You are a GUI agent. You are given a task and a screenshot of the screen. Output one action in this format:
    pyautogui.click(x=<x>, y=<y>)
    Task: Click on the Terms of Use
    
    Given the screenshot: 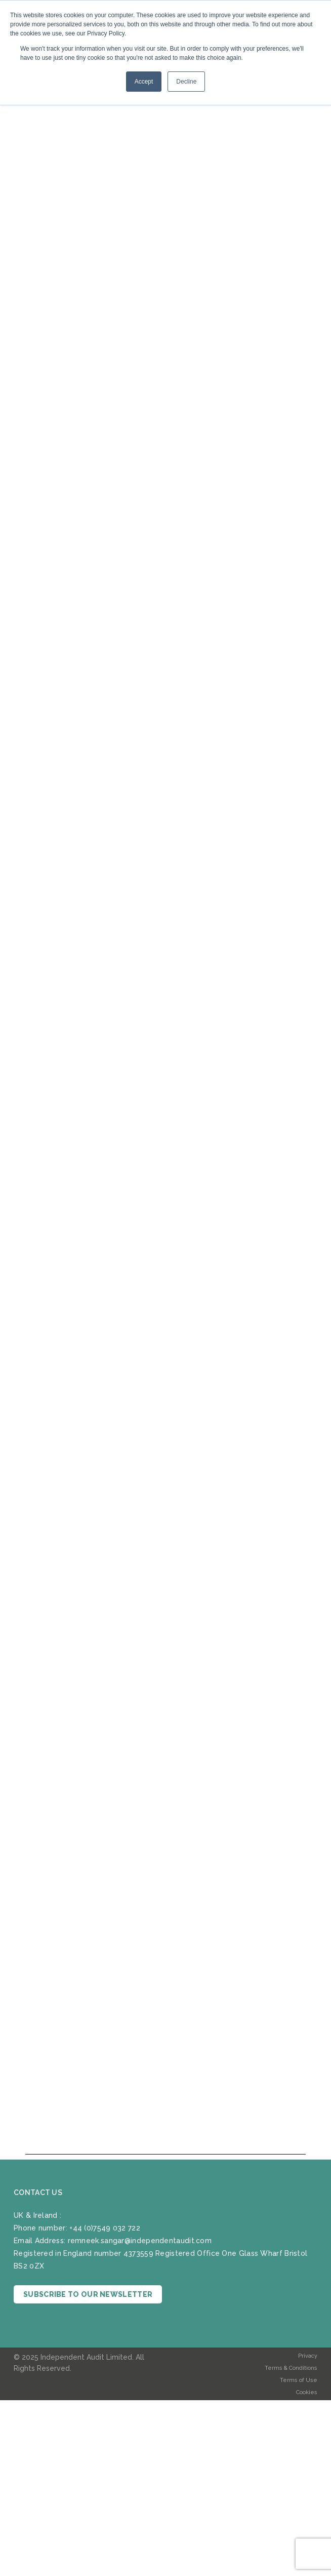 What is the action you would take?
    pyautogui.click(x=298, y=2380)
    